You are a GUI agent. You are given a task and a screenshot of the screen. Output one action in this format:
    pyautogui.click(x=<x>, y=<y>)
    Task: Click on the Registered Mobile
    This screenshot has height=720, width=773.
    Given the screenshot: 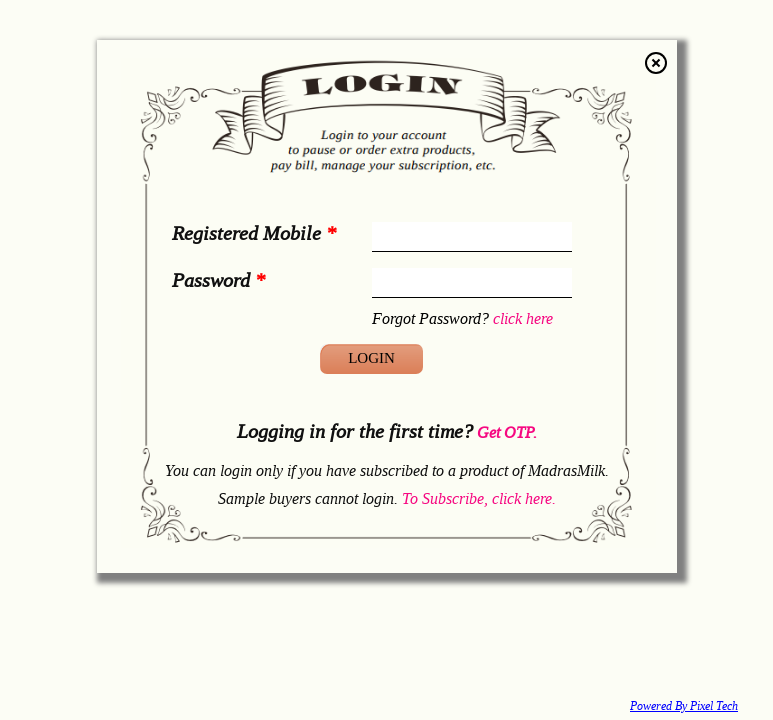 What is the action you would take?
    pyautogui.click(x=254, y=232)
    